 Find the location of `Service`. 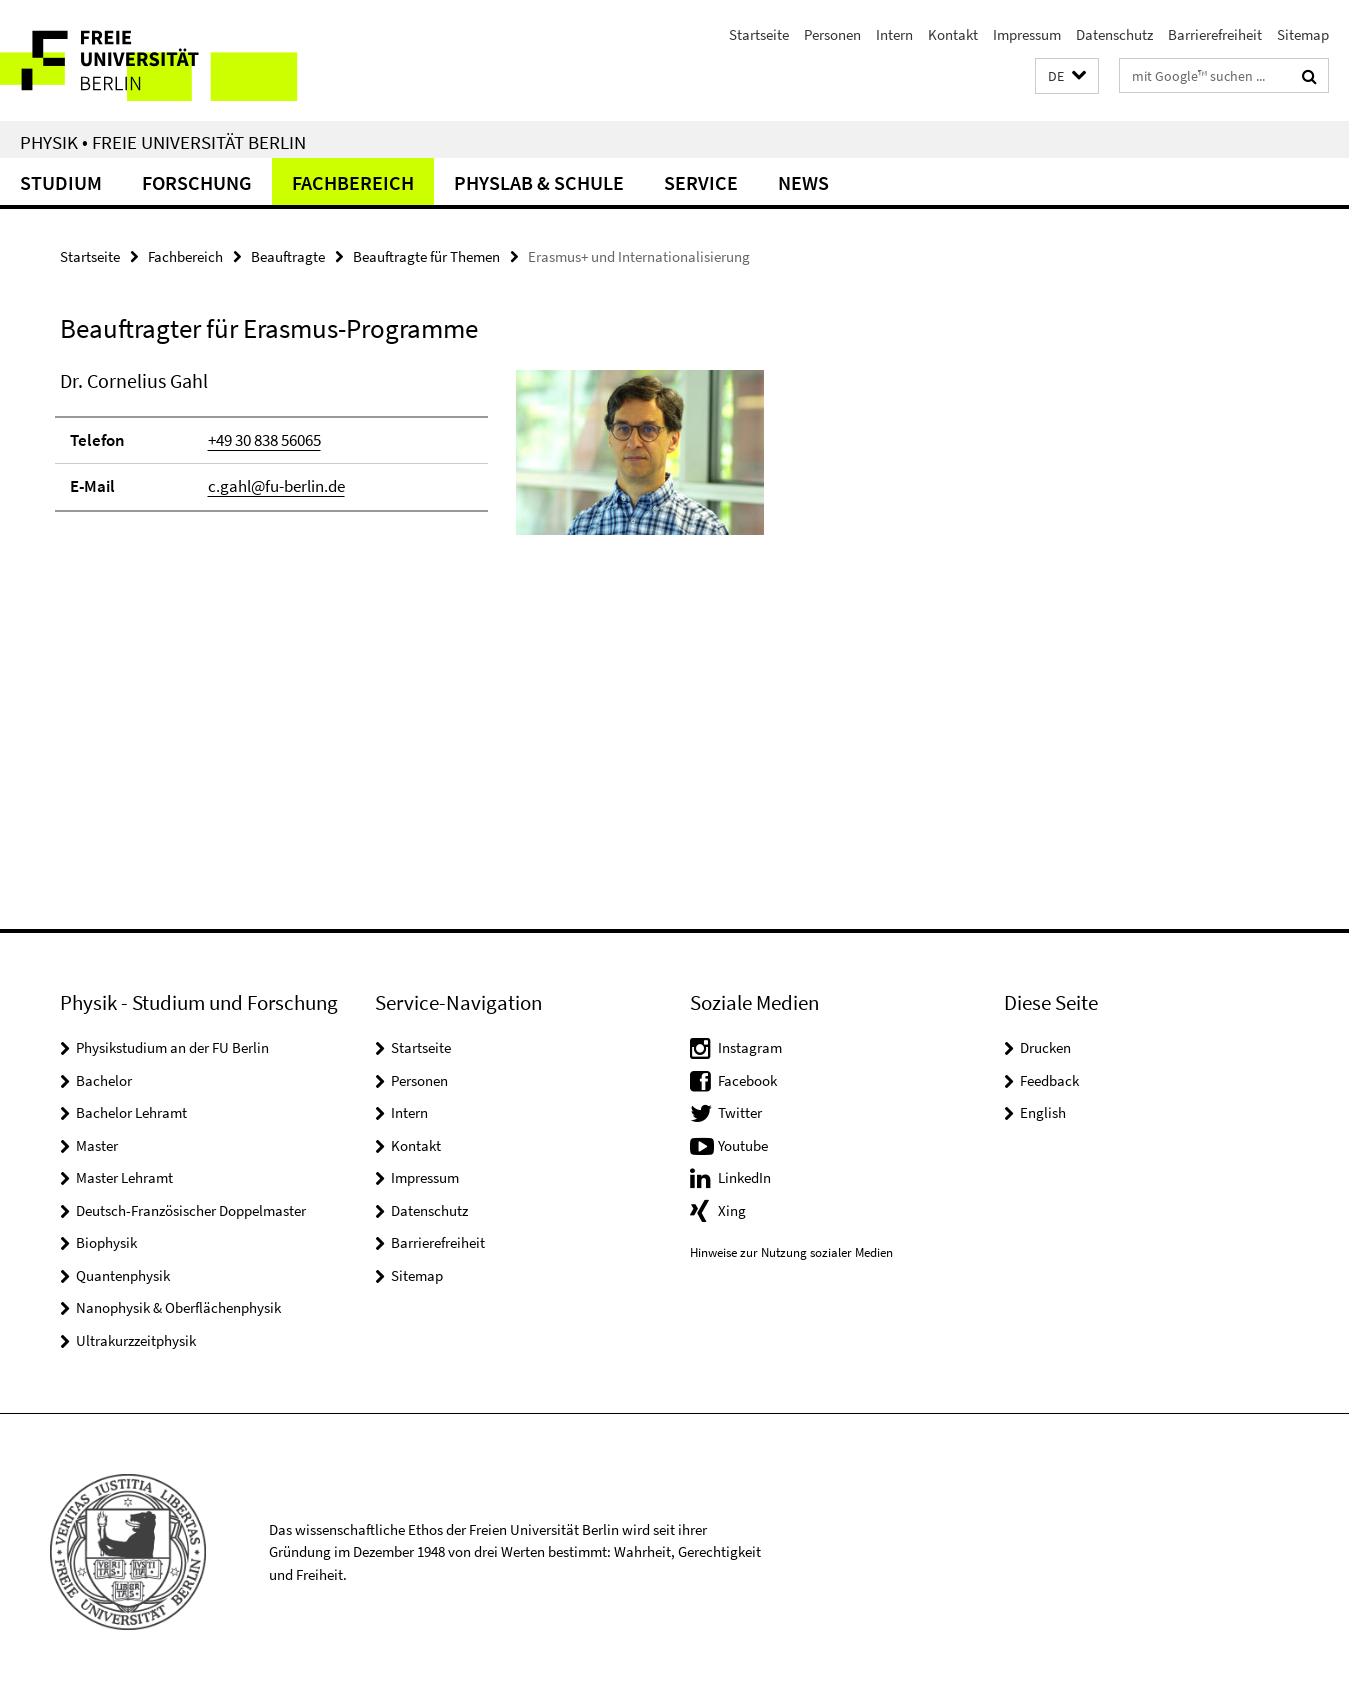

Service is located at coordinates (701, 182).